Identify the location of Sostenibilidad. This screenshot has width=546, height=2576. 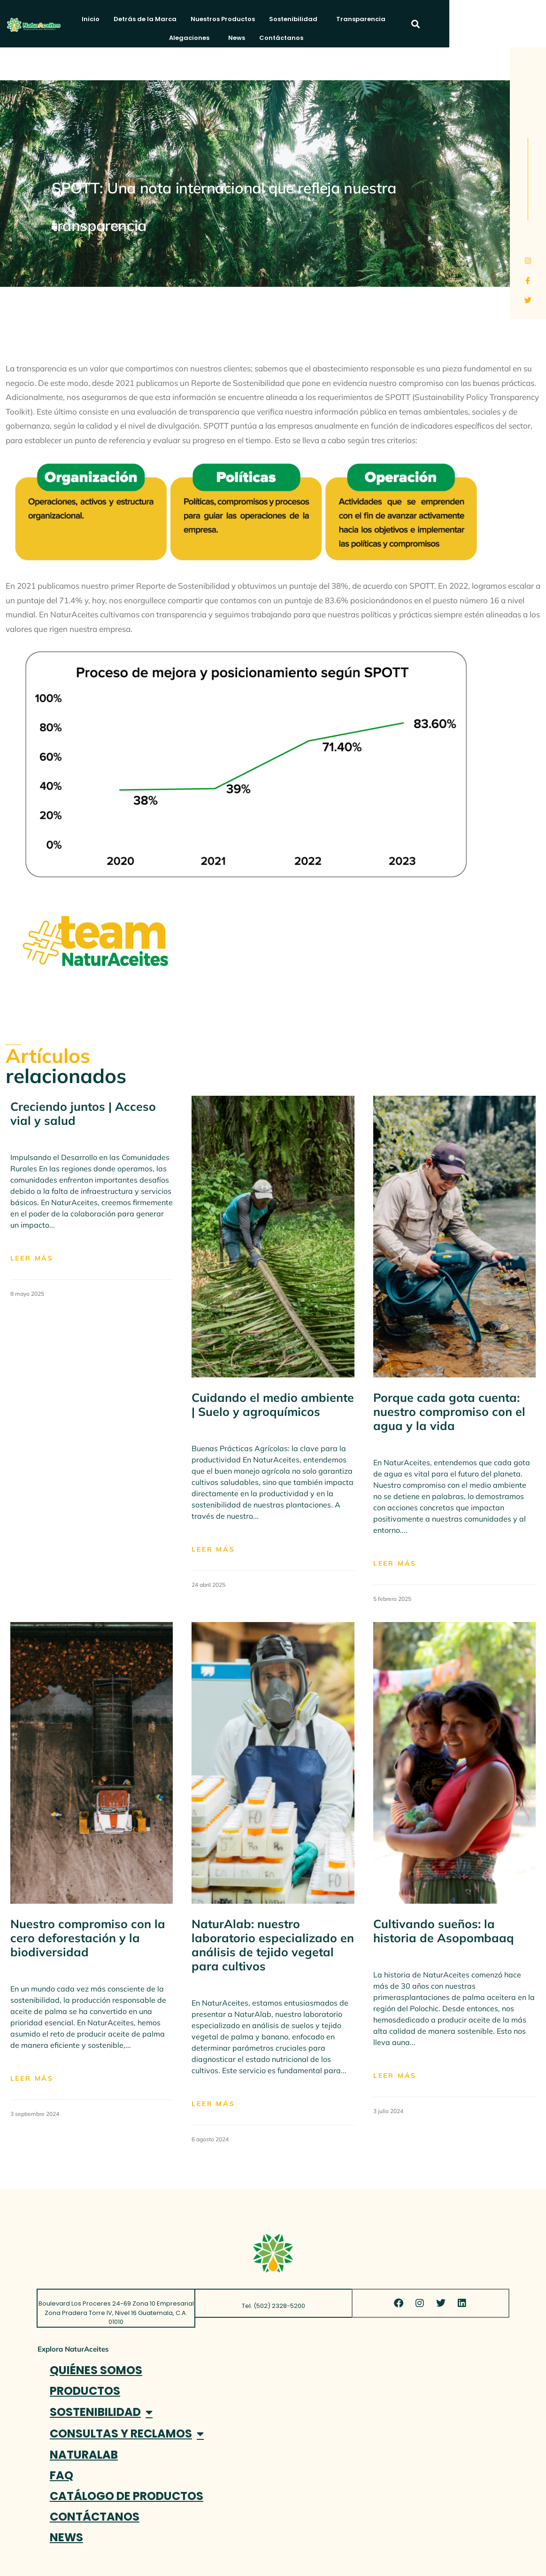
(301, 19).